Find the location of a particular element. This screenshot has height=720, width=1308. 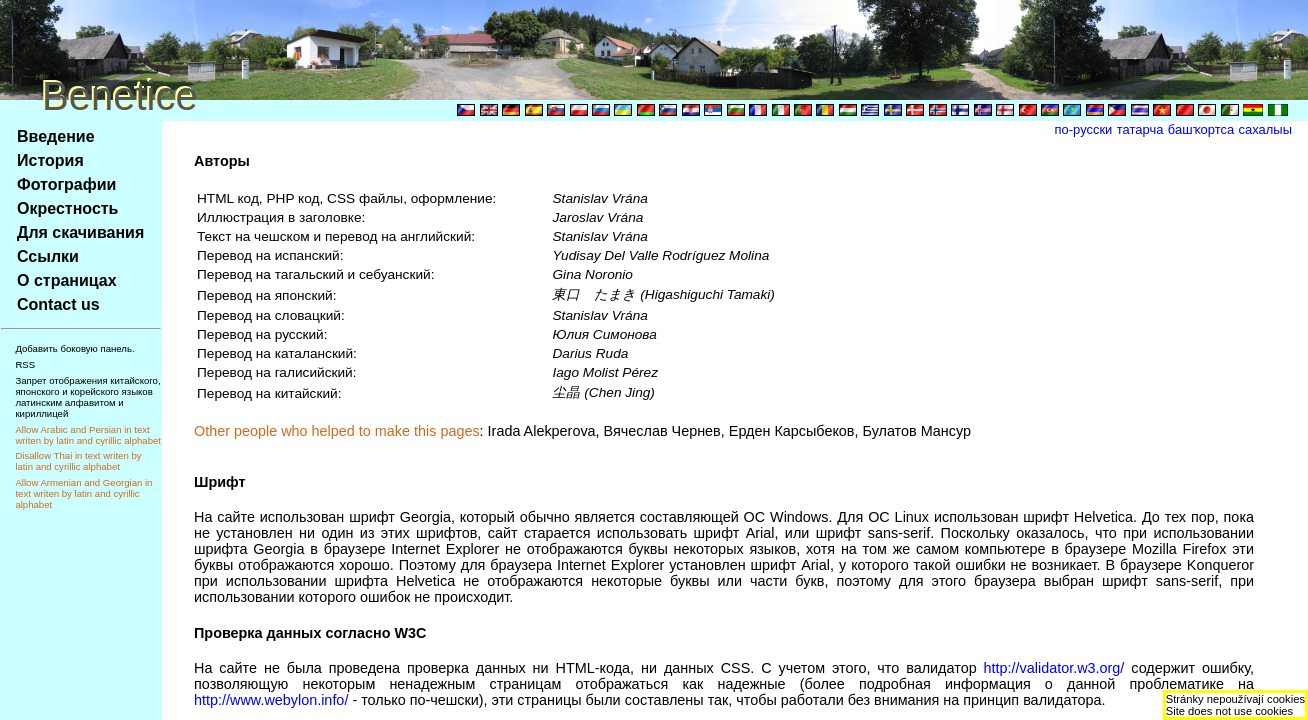

О страницах is located at coordinates (67, 280).